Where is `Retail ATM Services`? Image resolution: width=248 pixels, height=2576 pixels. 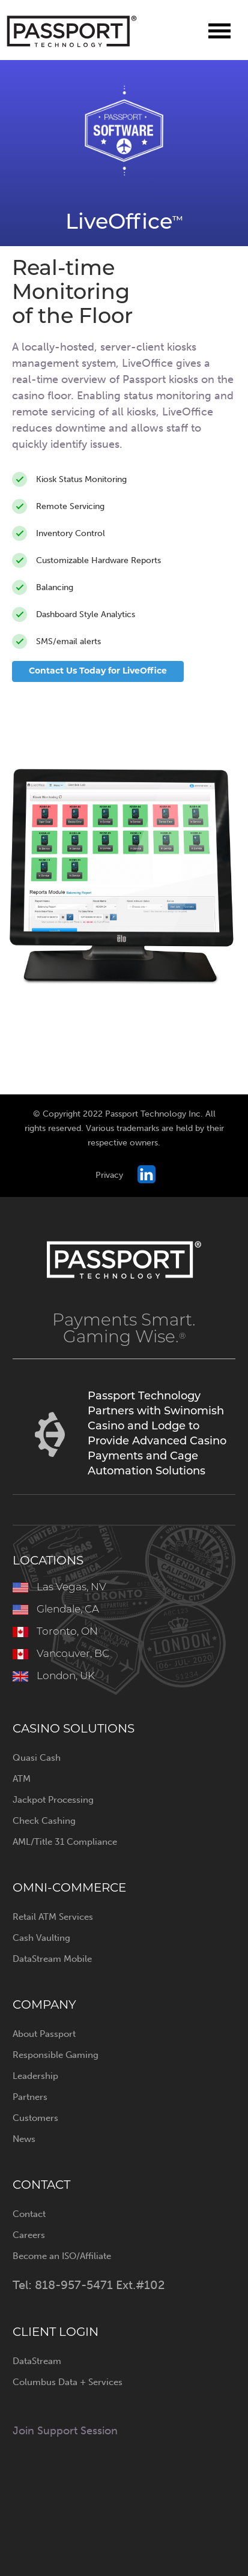
Retail ATM Services is located at coordinates (53, 1916).